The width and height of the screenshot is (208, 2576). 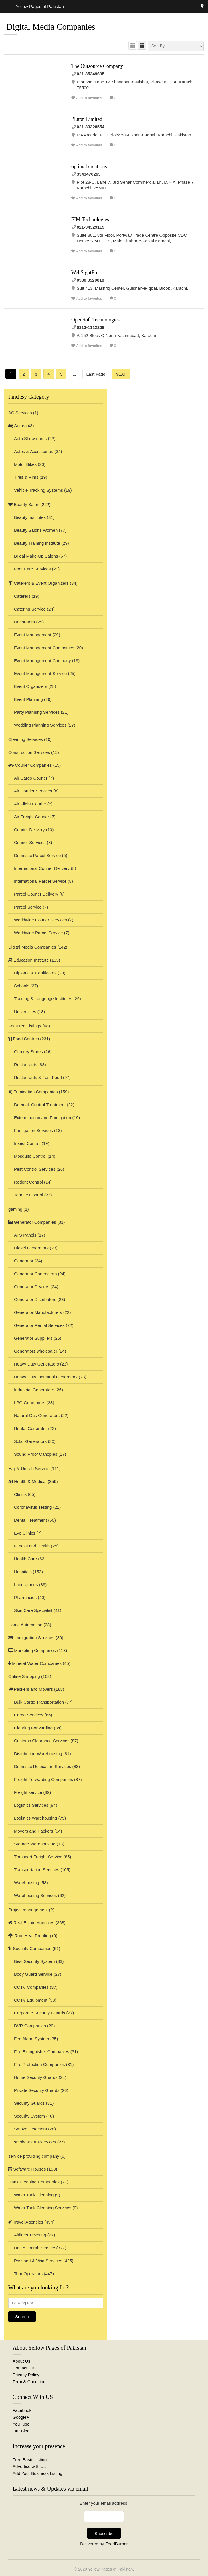 I want to click on Private Security Guards, so click(x=36, y=2090).